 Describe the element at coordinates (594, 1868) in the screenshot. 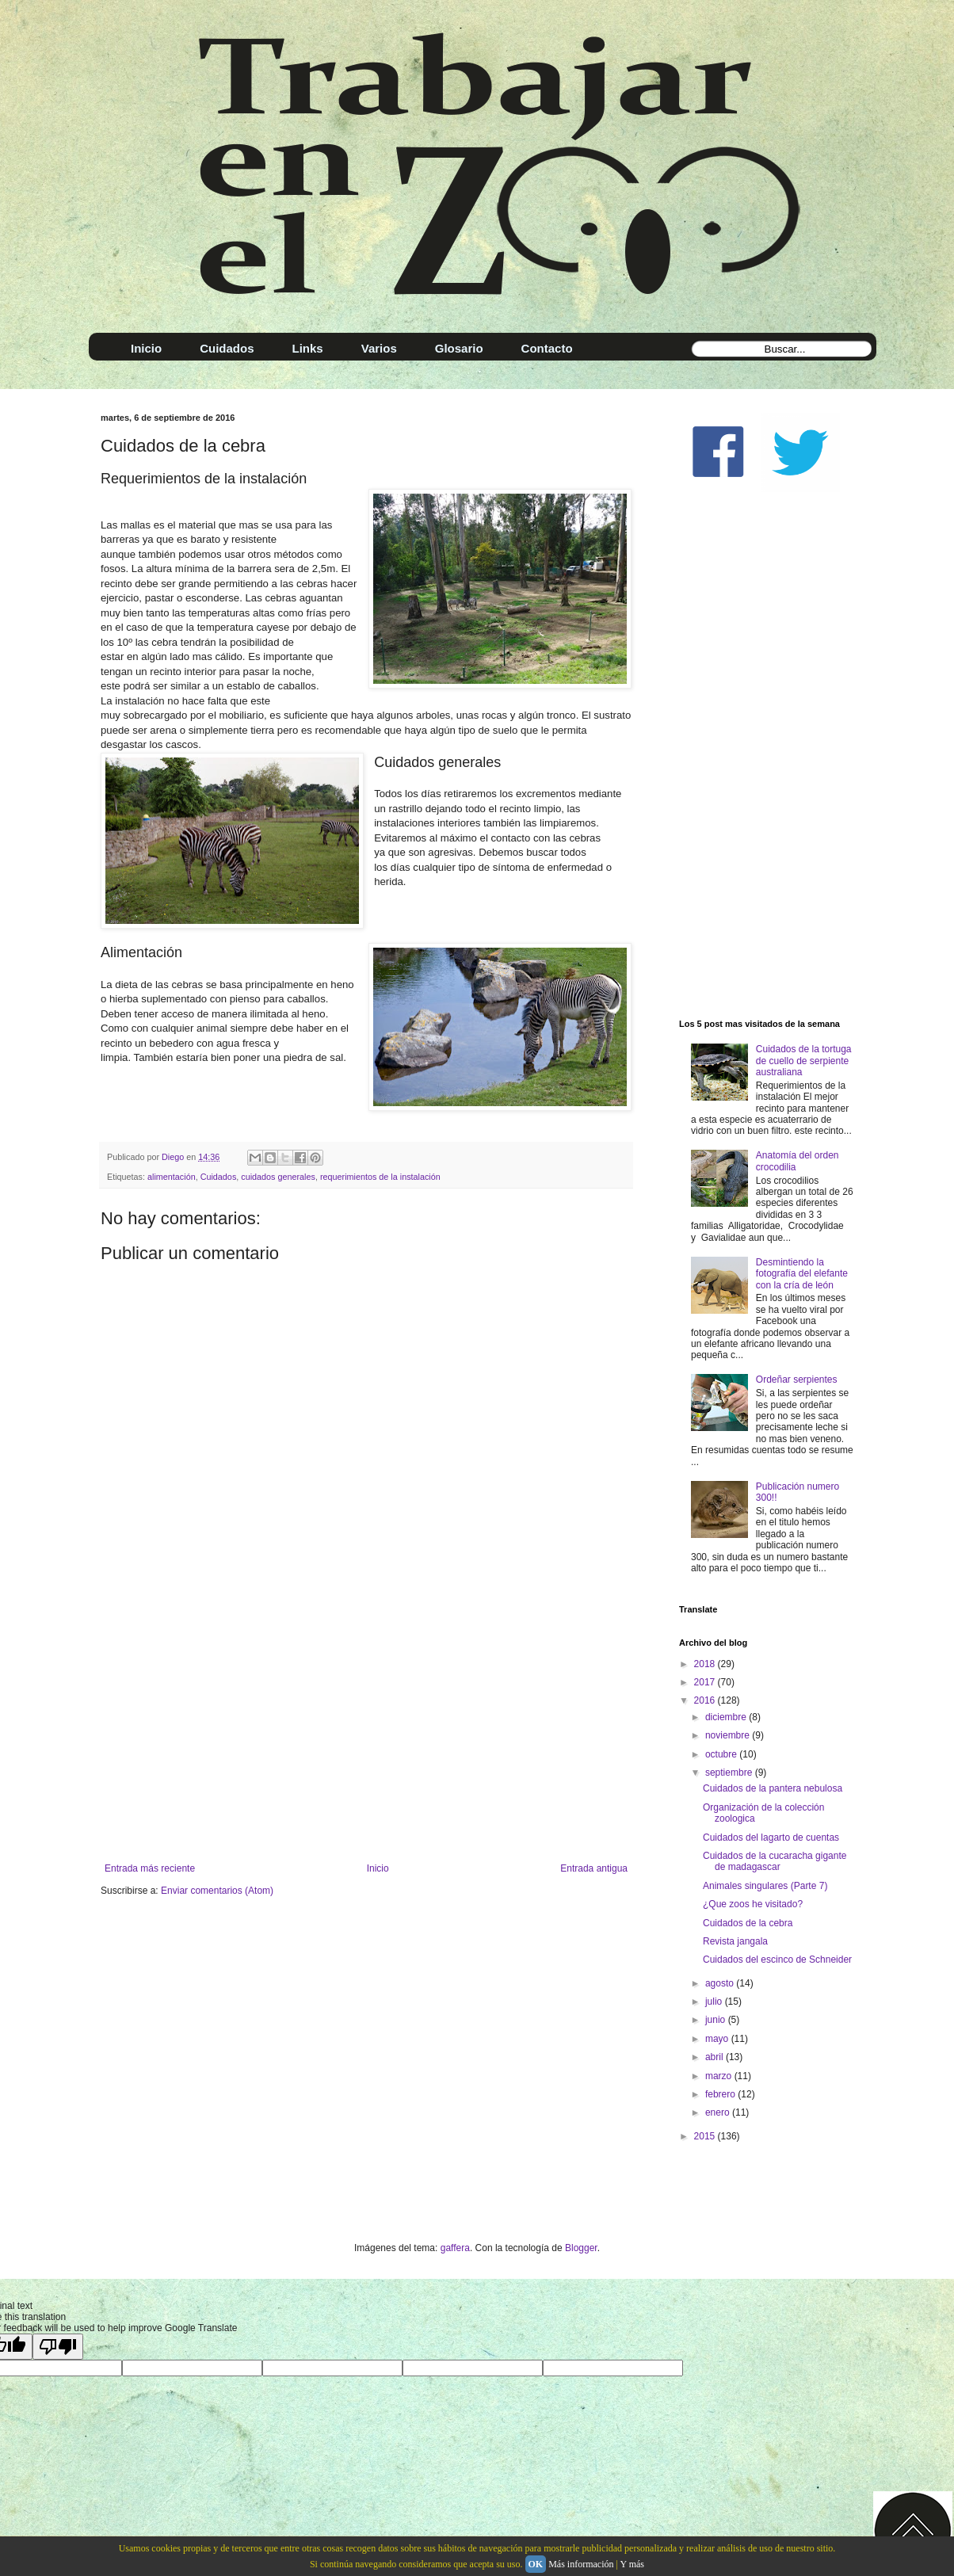

I see `Entrada antigua` at that location.